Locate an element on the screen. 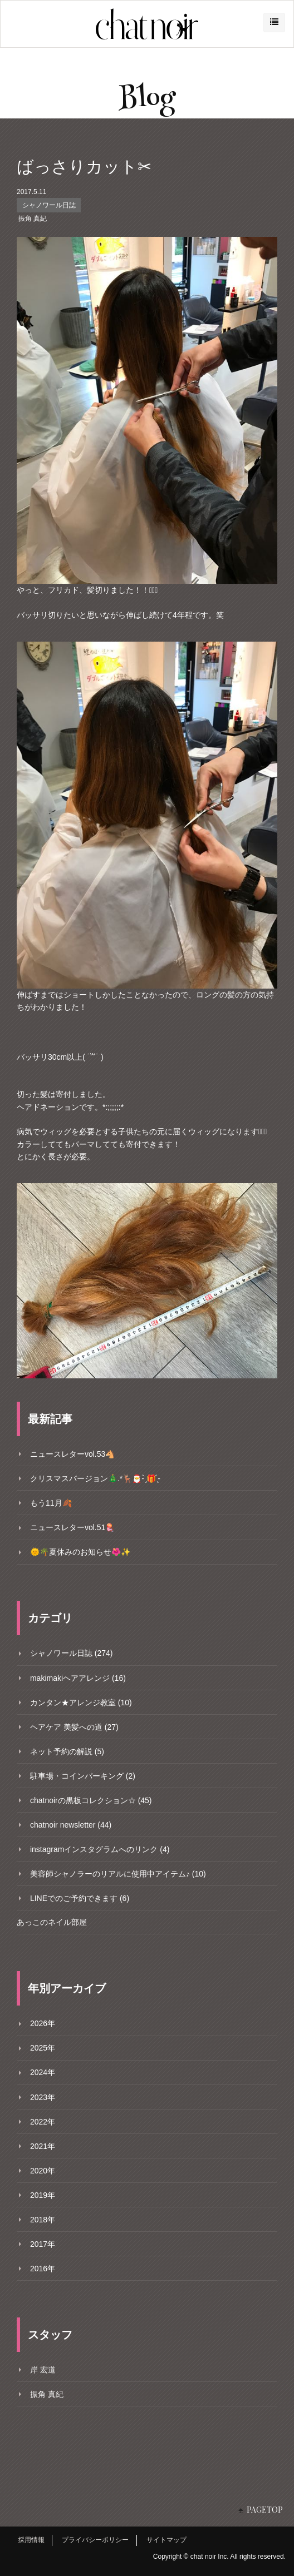 The image size is (294, 2576). 2020年 is located at coordinates (42, 2170).